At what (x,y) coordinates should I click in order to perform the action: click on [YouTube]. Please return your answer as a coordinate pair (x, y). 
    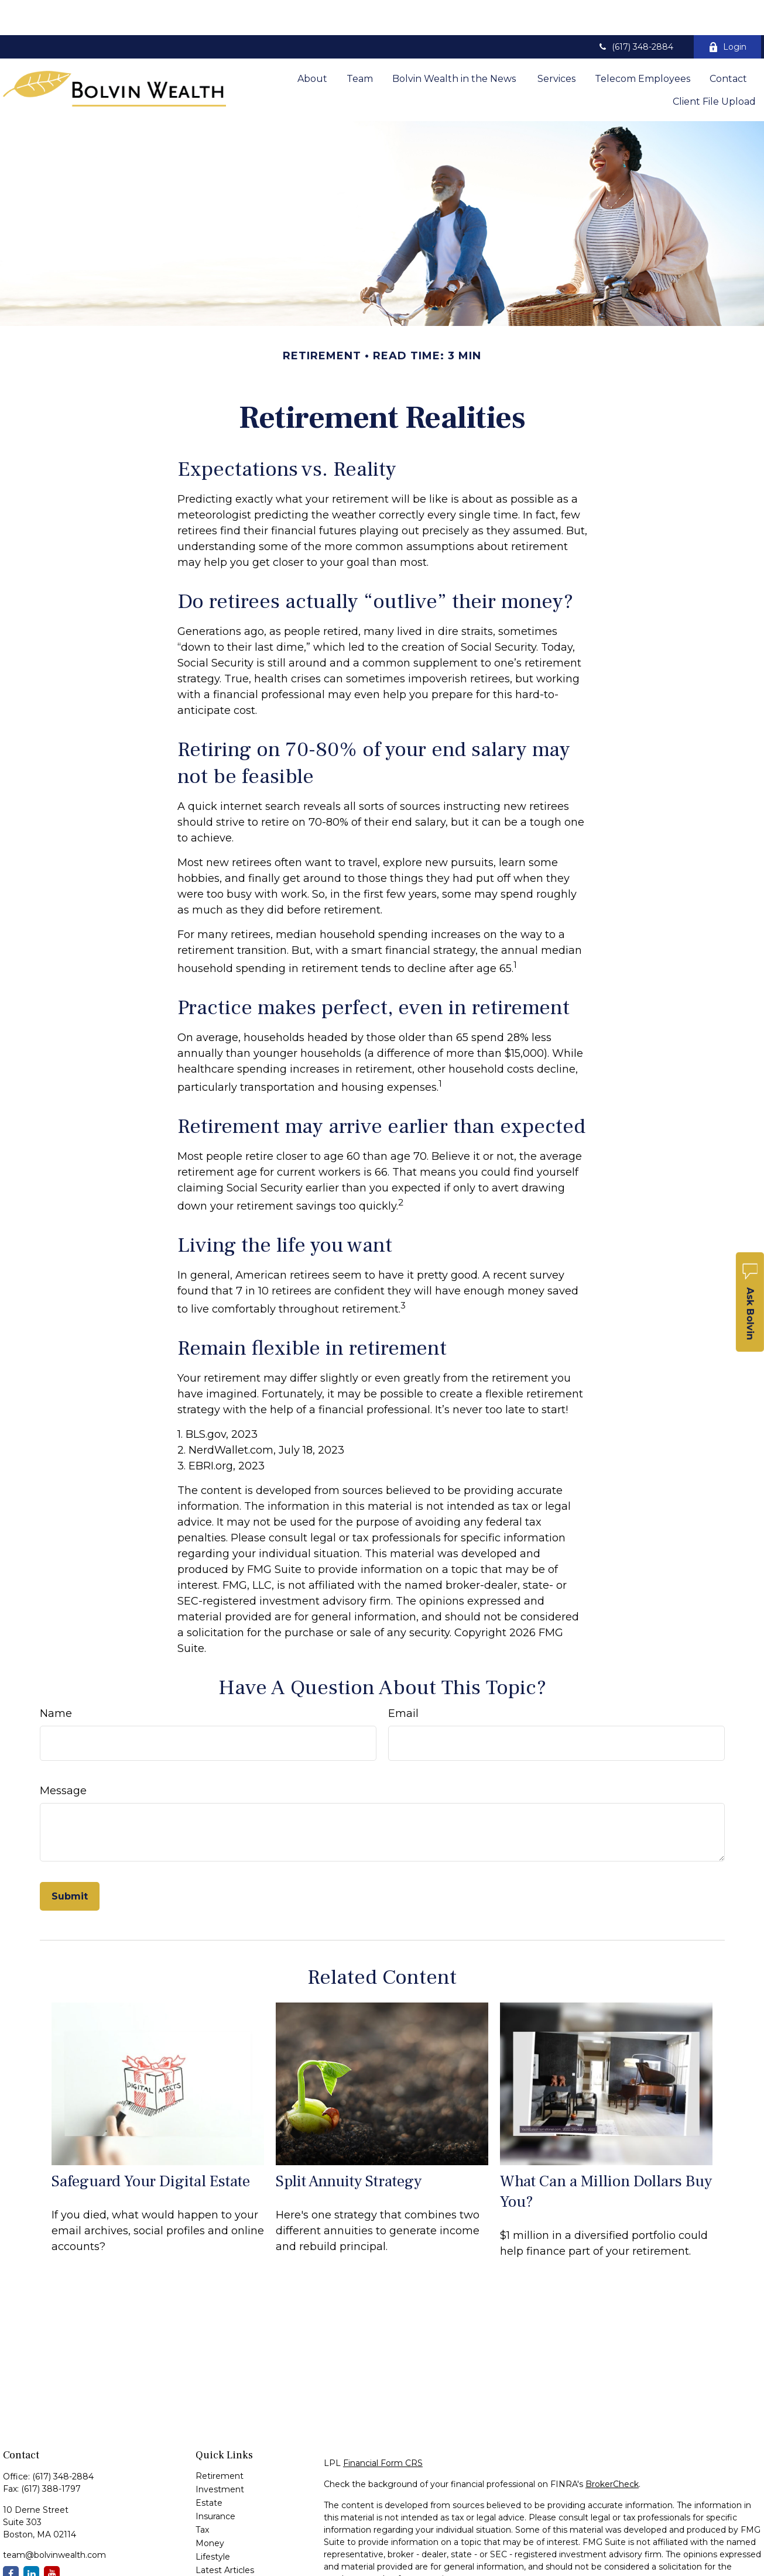
    Looking at the image, I should click on (52, 2539).